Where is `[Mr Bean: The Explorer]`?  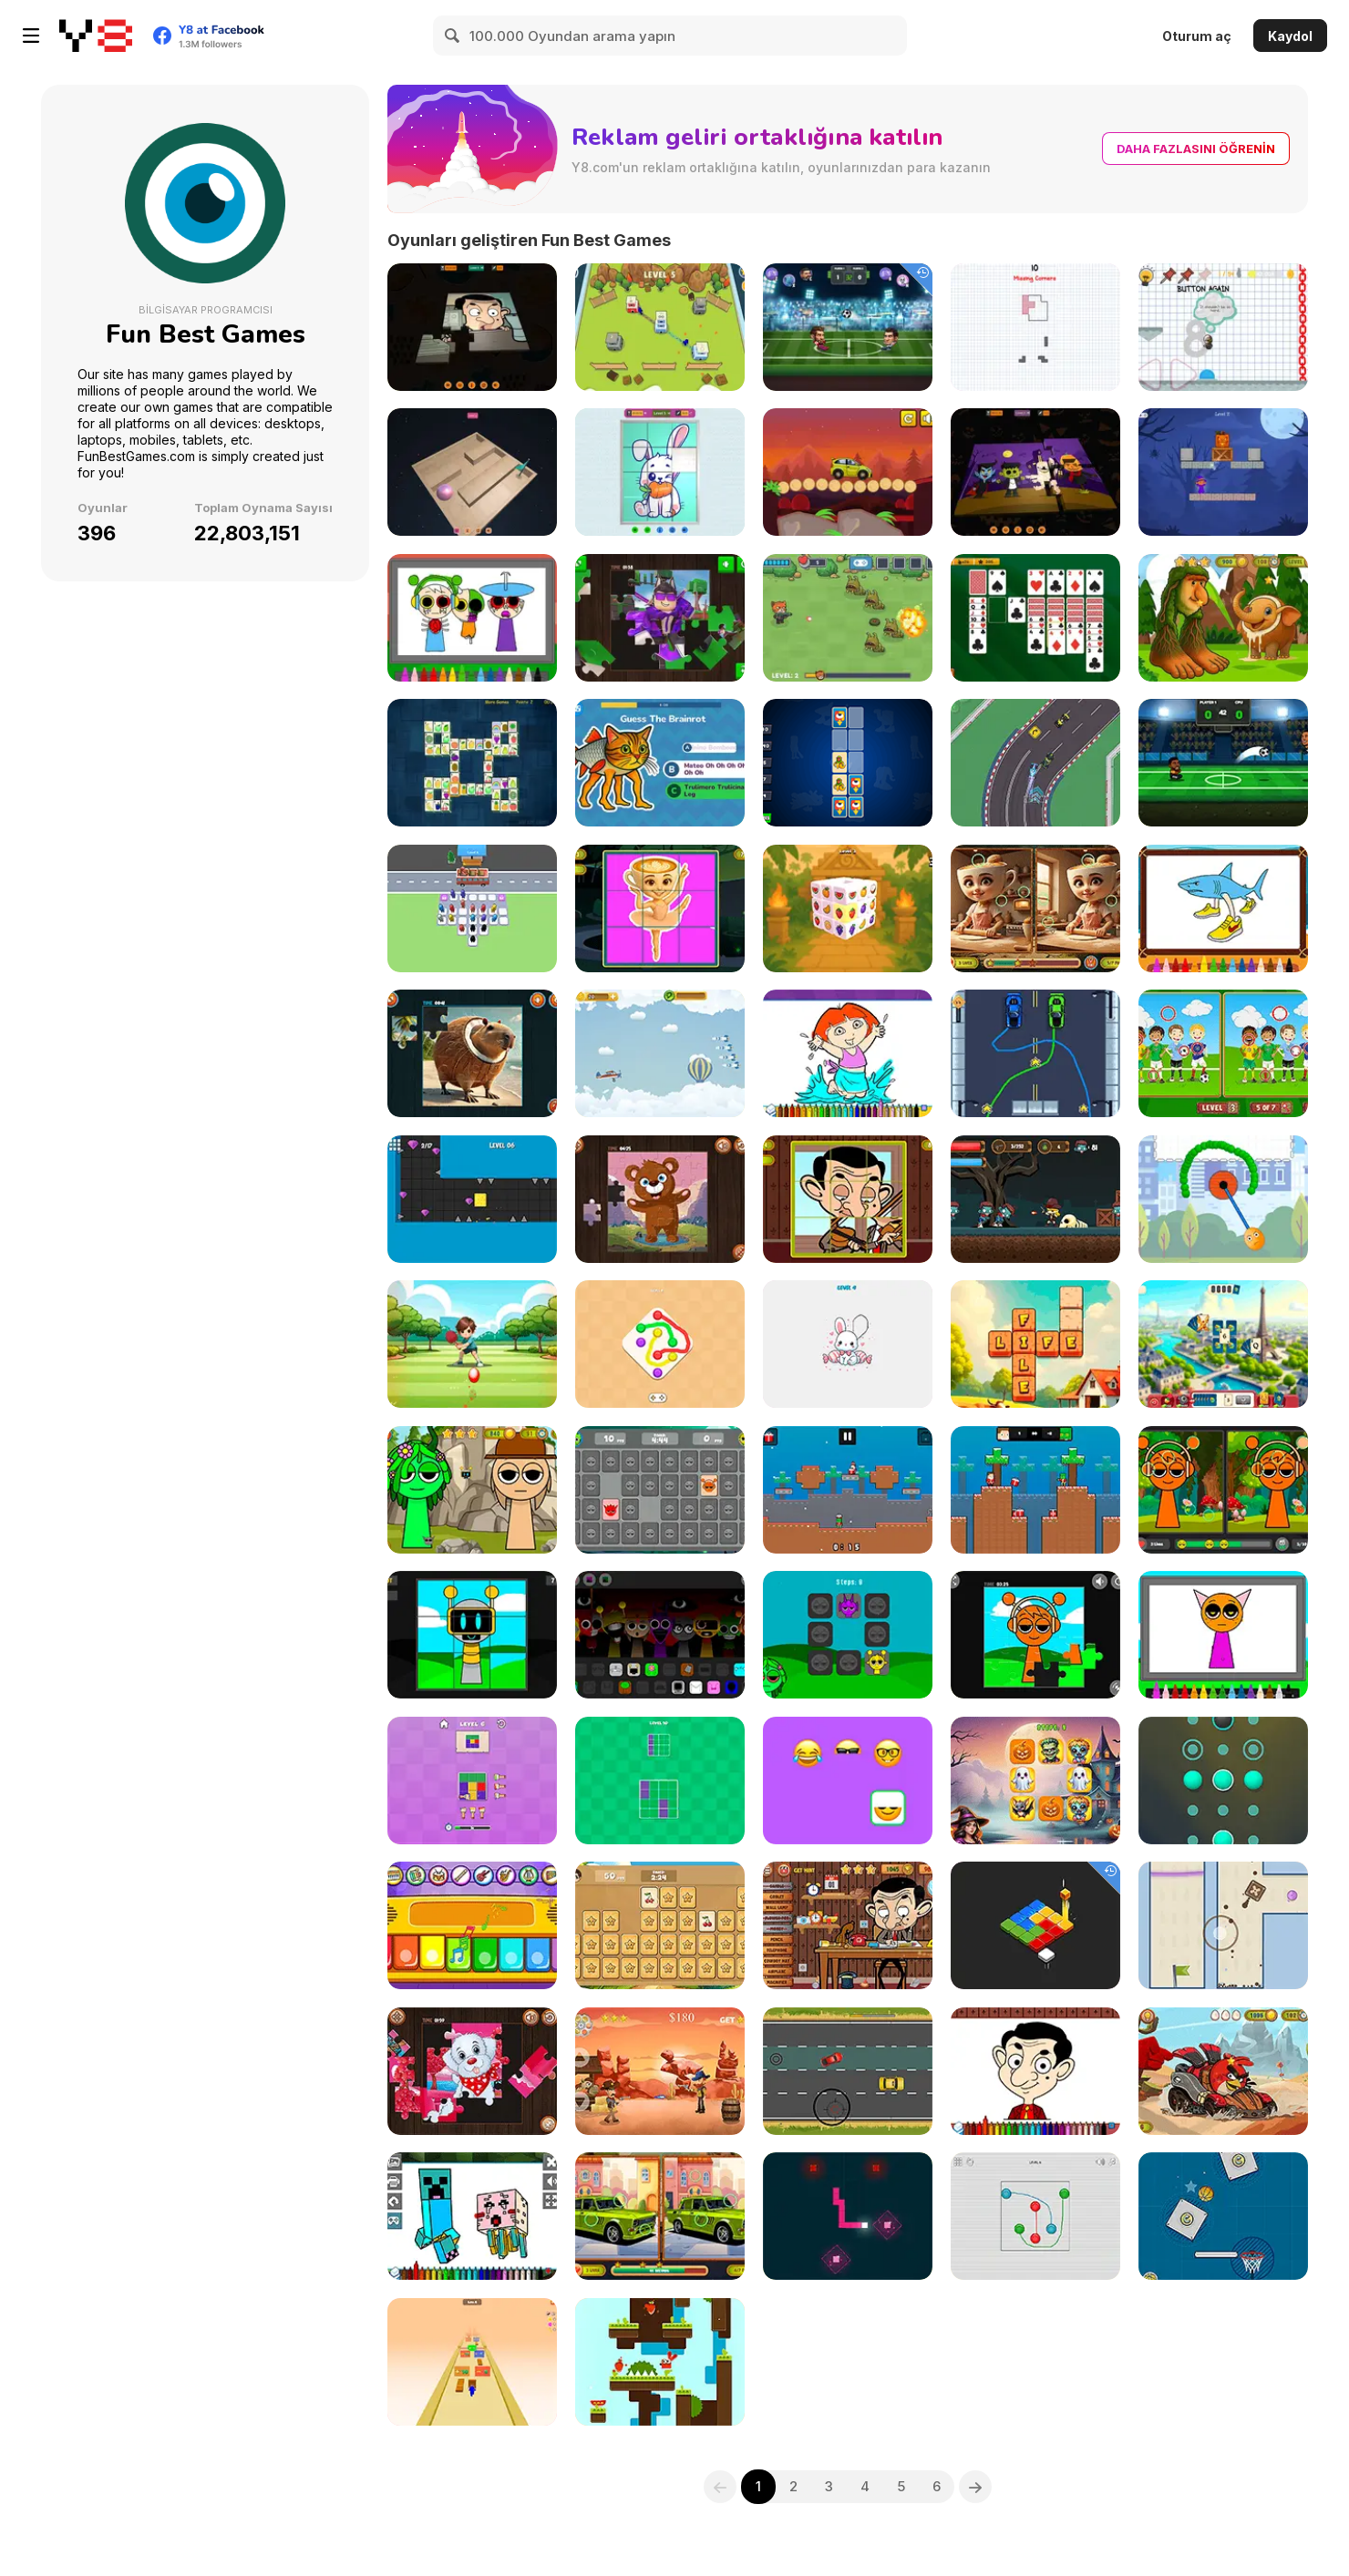
[Mr Bean: The Explorer] is located at coordinates (847, 1925).